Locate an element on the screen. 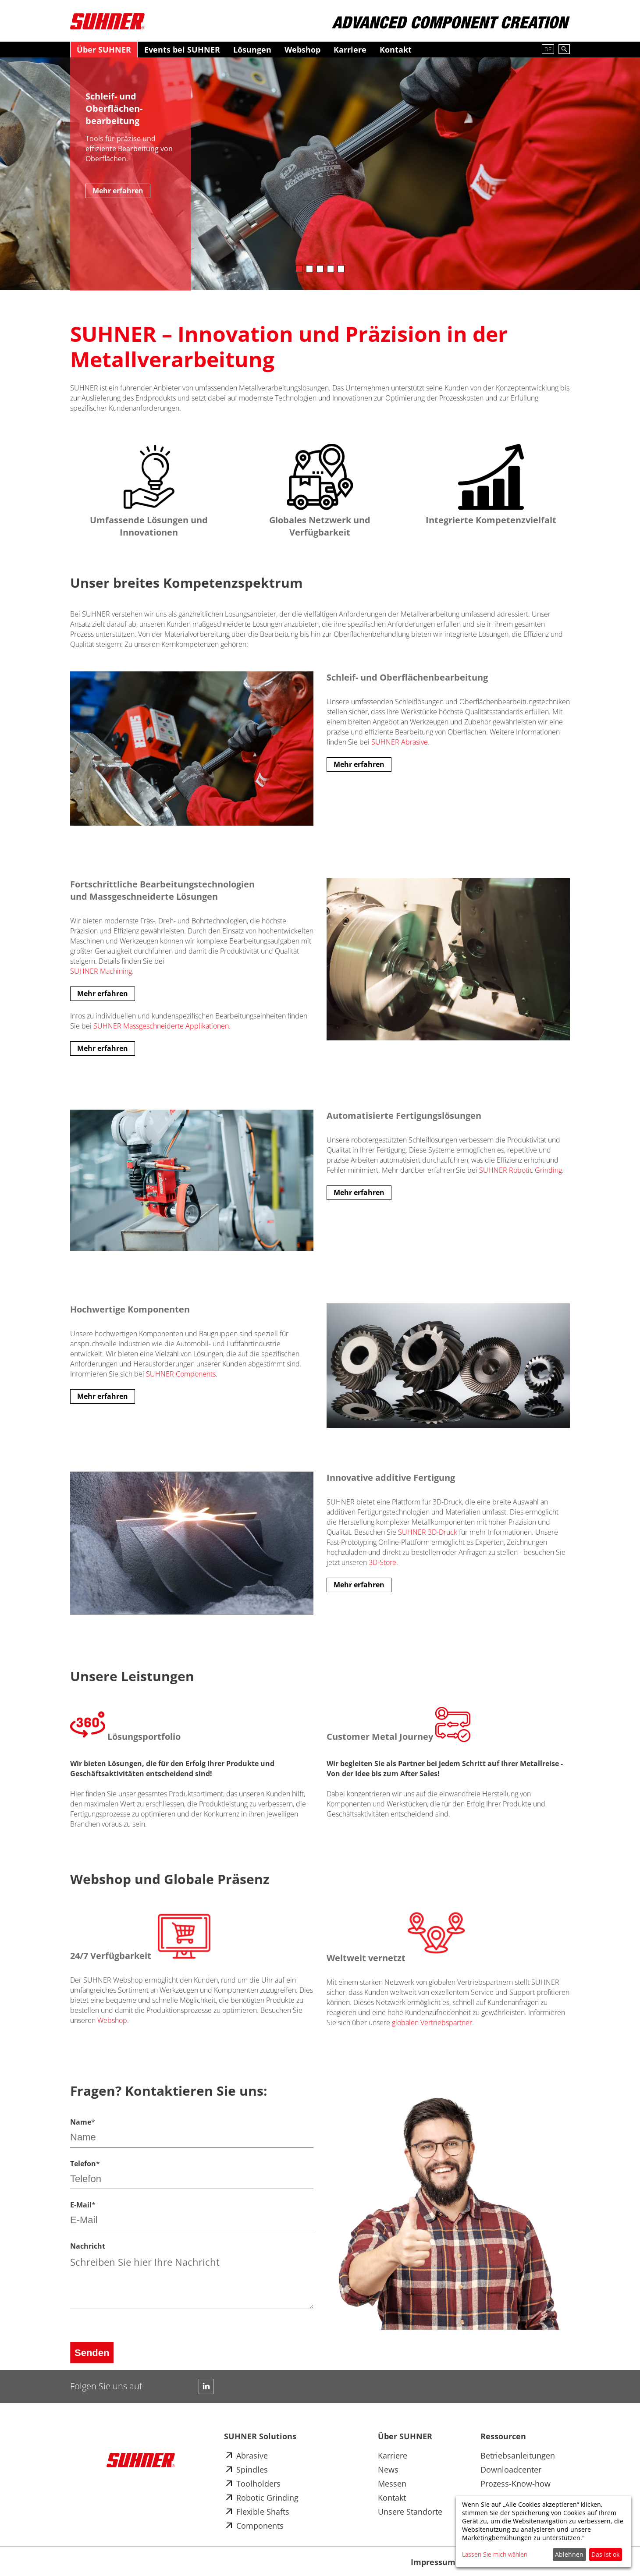 The width and height of the screenshot is (640, 2576). DE is located at coordinates (547, 49).